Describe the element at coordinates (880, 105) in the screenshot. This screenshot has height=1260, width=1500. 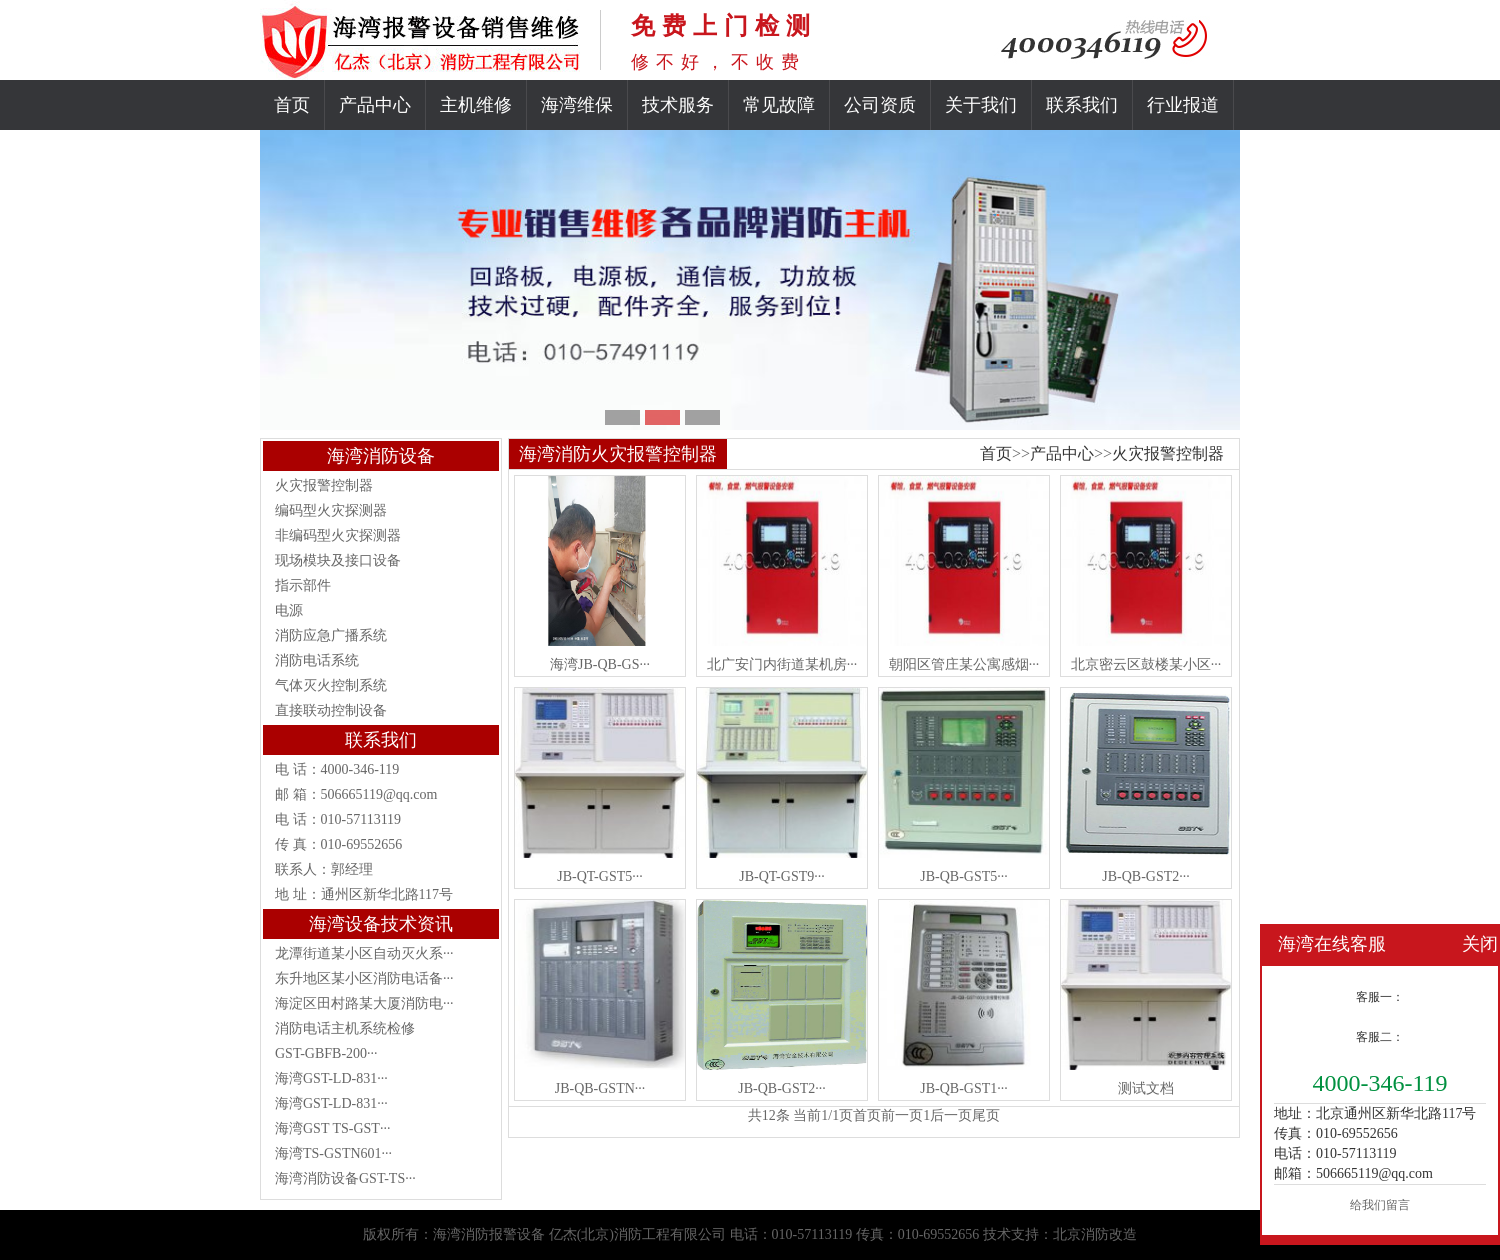
I see `公司资质` at that location.